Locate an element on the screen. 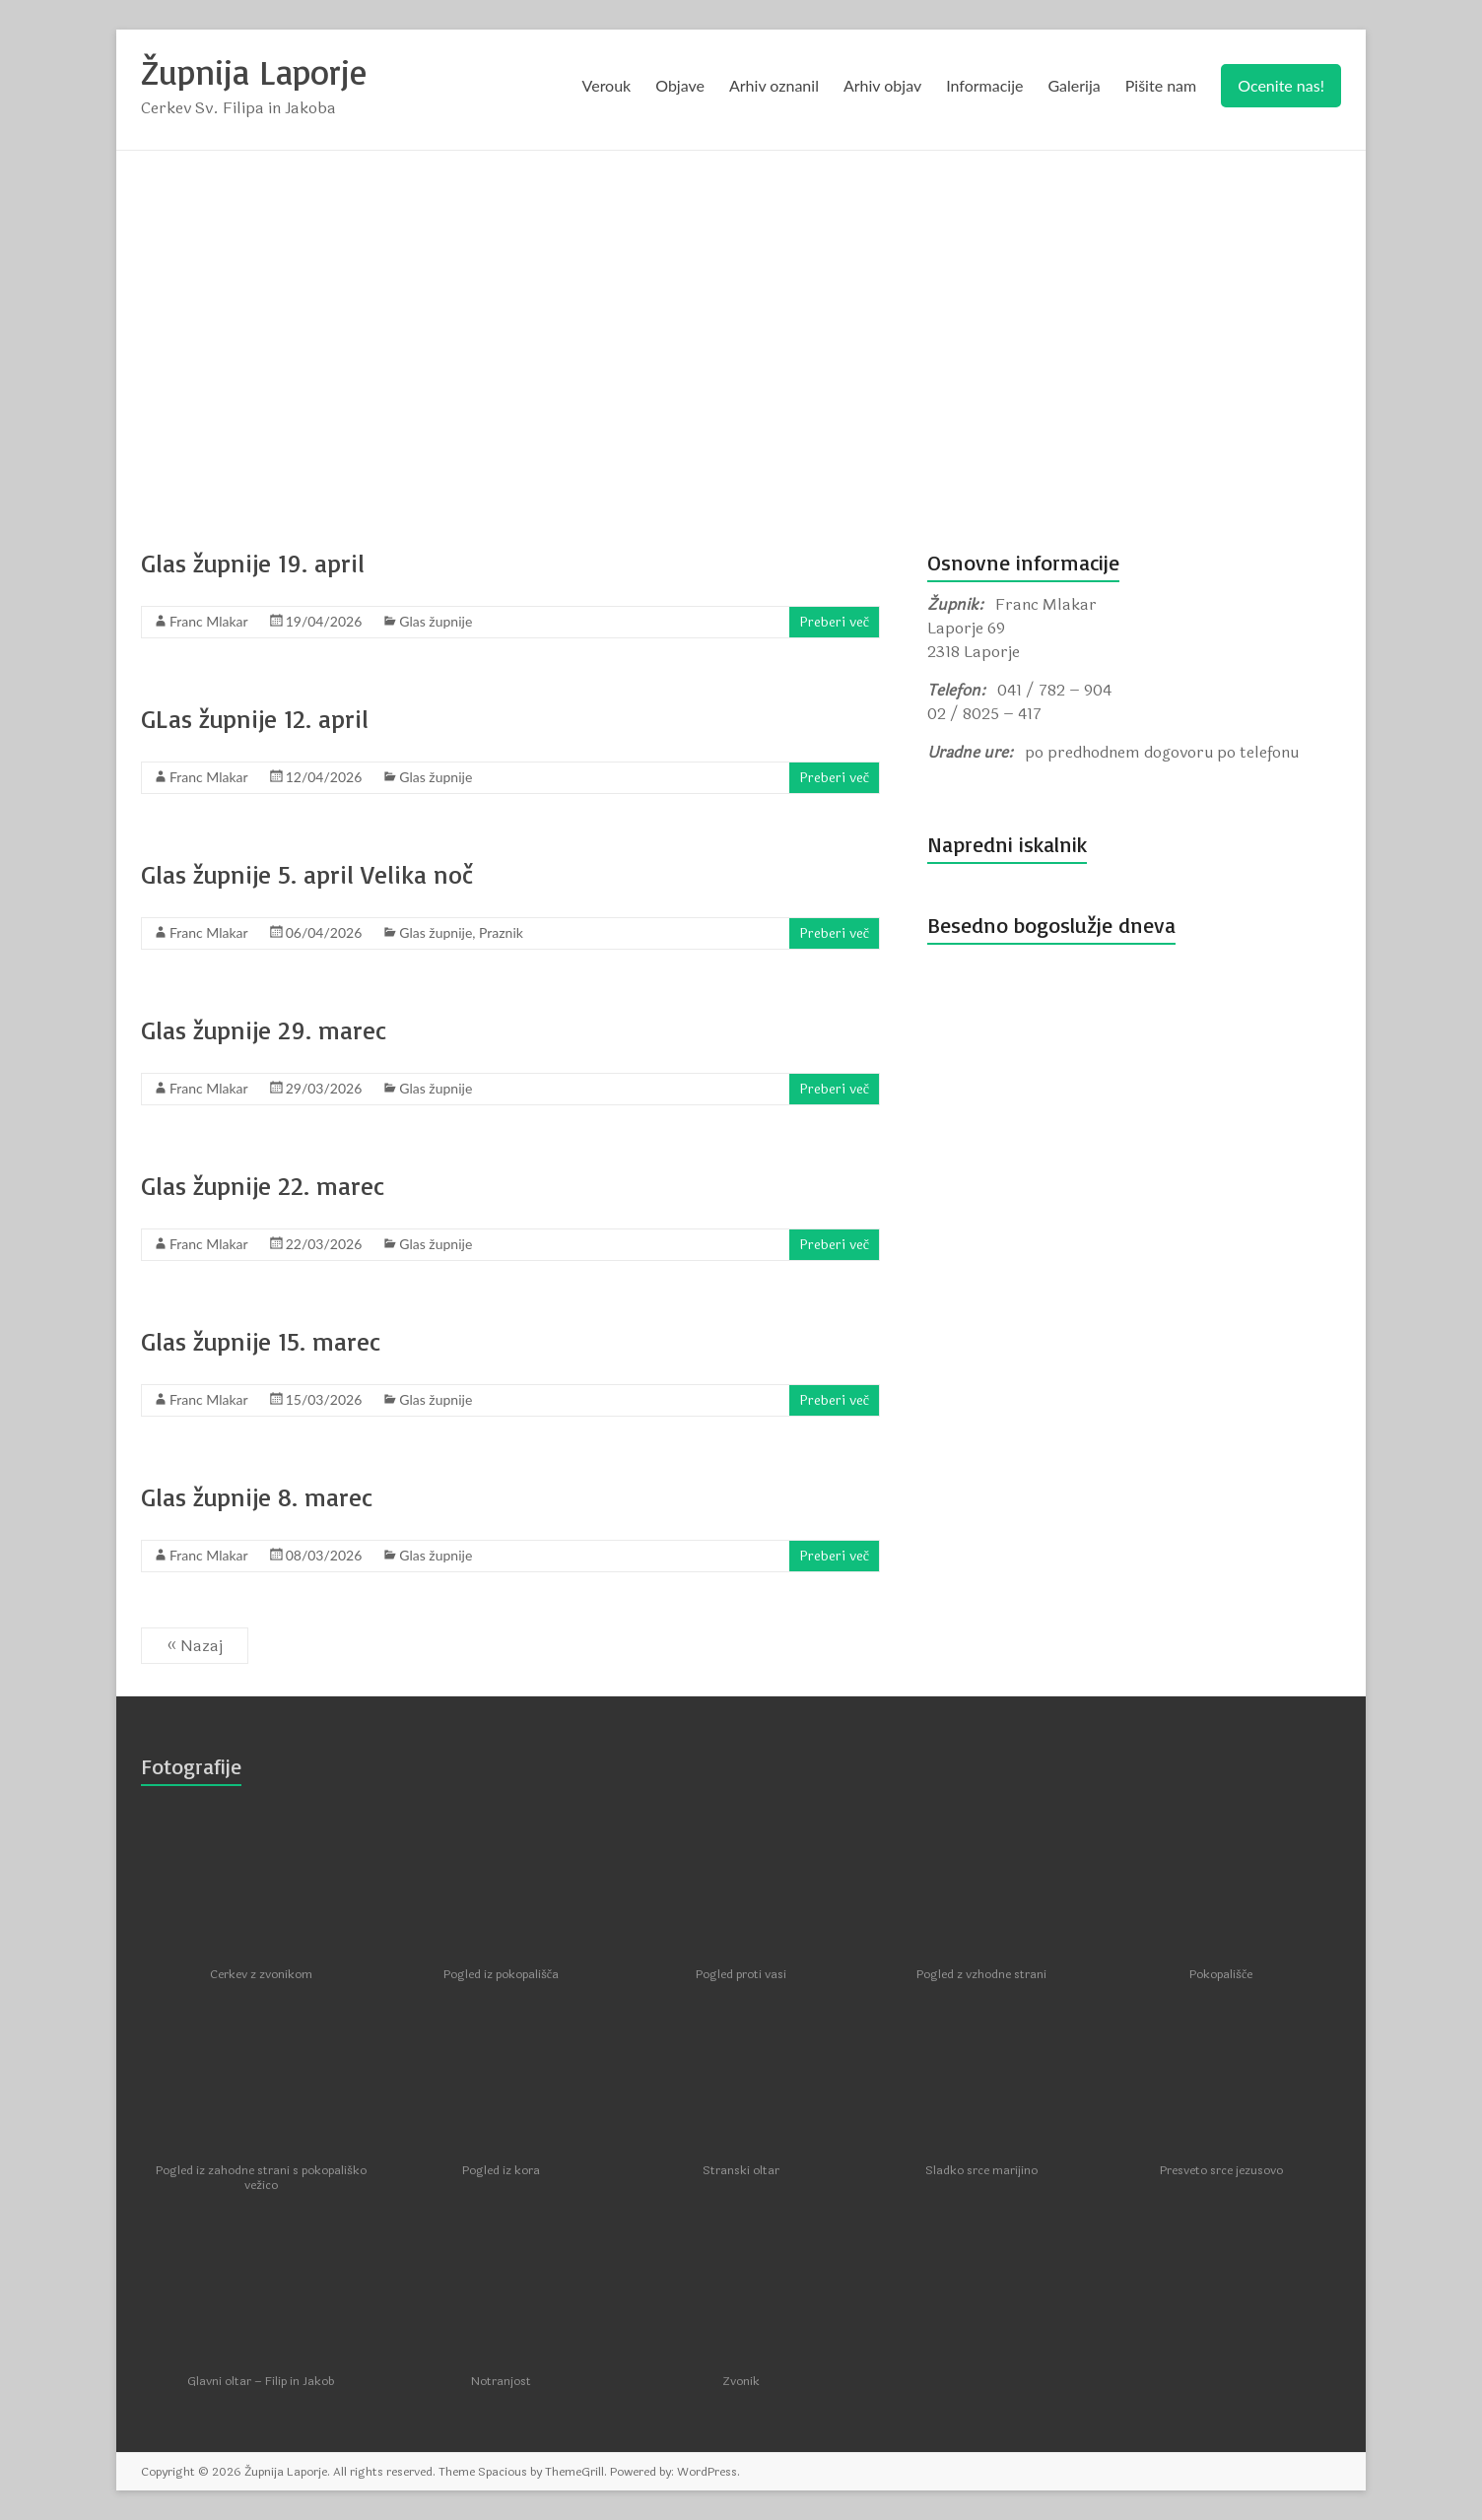 The height and width of the screenshot is (2520, 1482). Arhiv objav is located at coordinates (882, 85).